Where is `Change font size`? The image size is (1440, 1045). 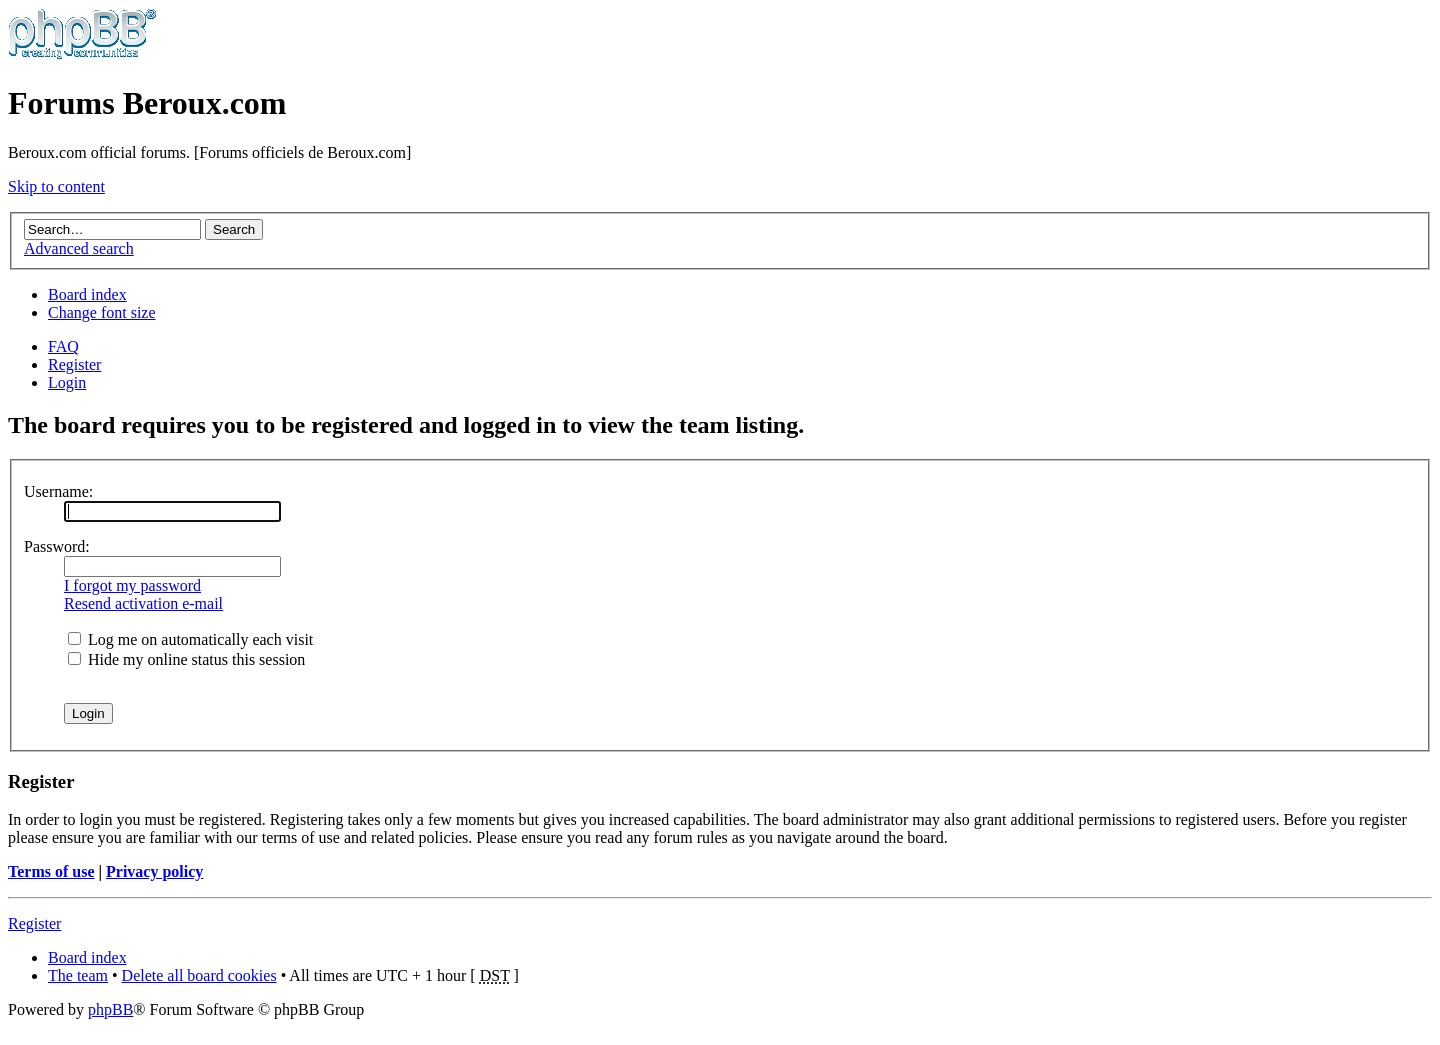 Change font size is located at coordinates (102, 312).